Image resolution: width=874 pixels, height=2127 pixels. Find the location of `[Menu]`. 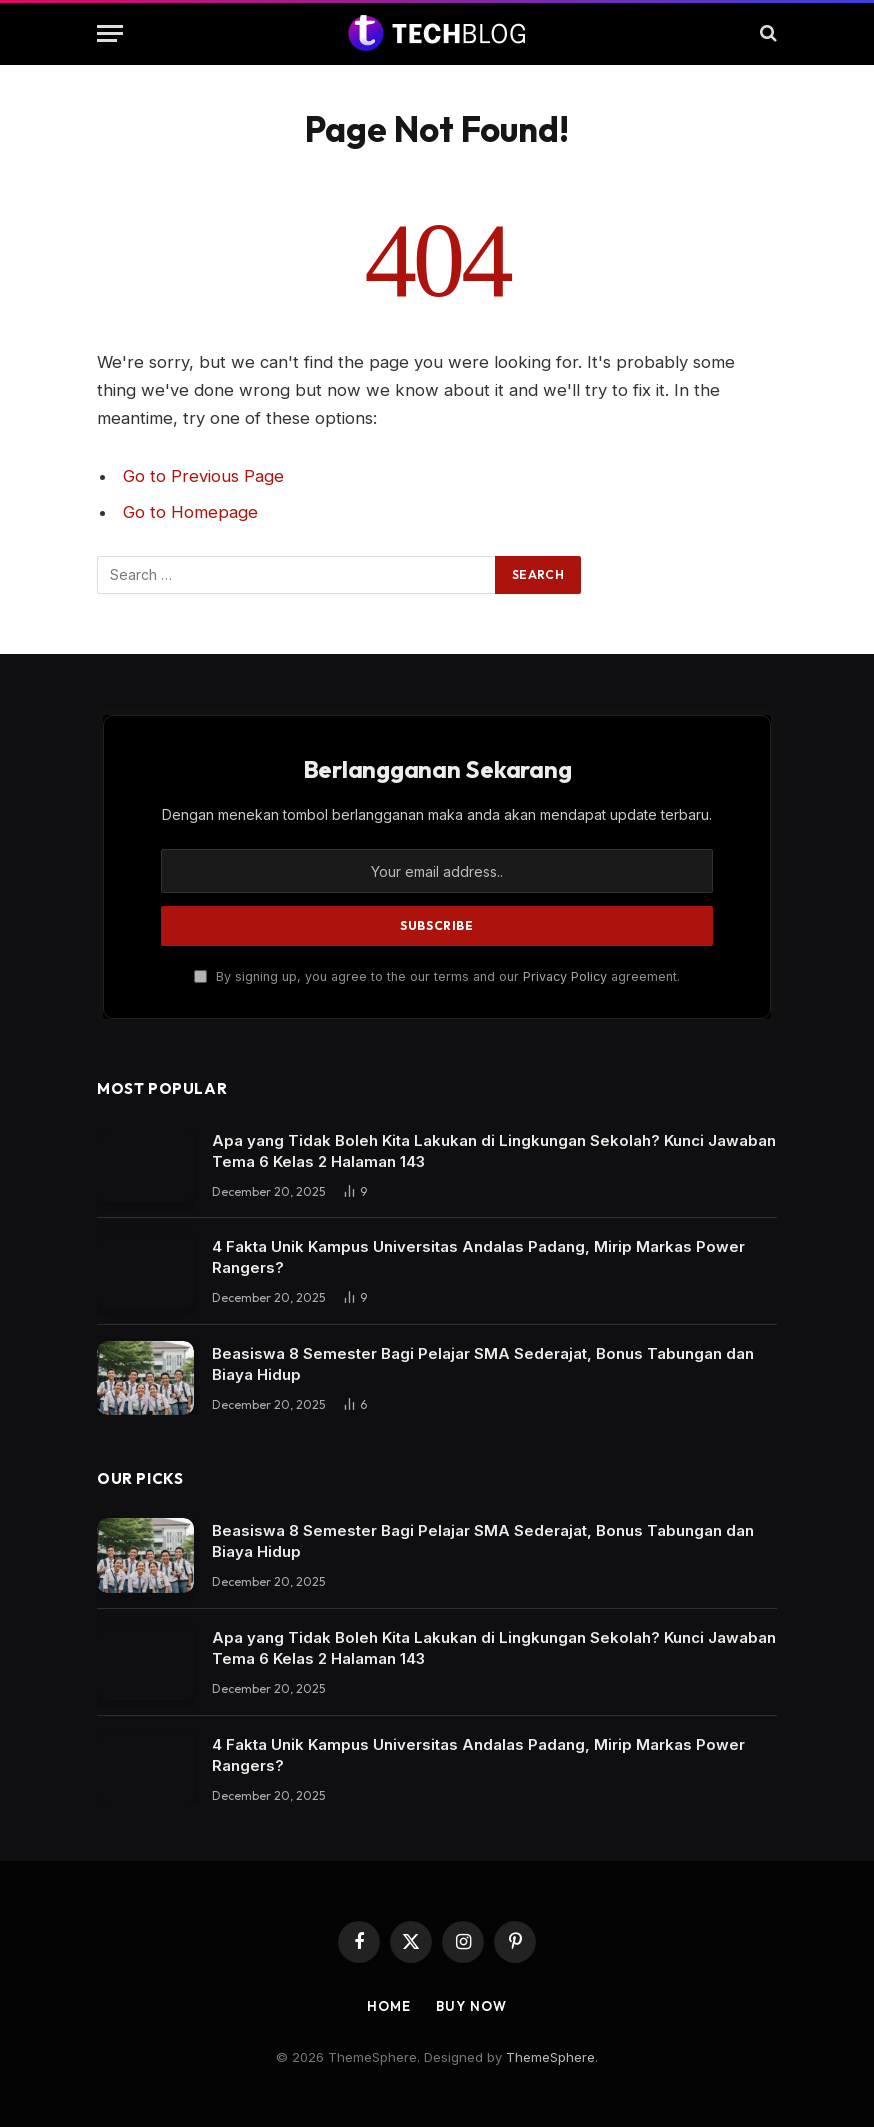

[Menu] is located at coordinates (110, 33).